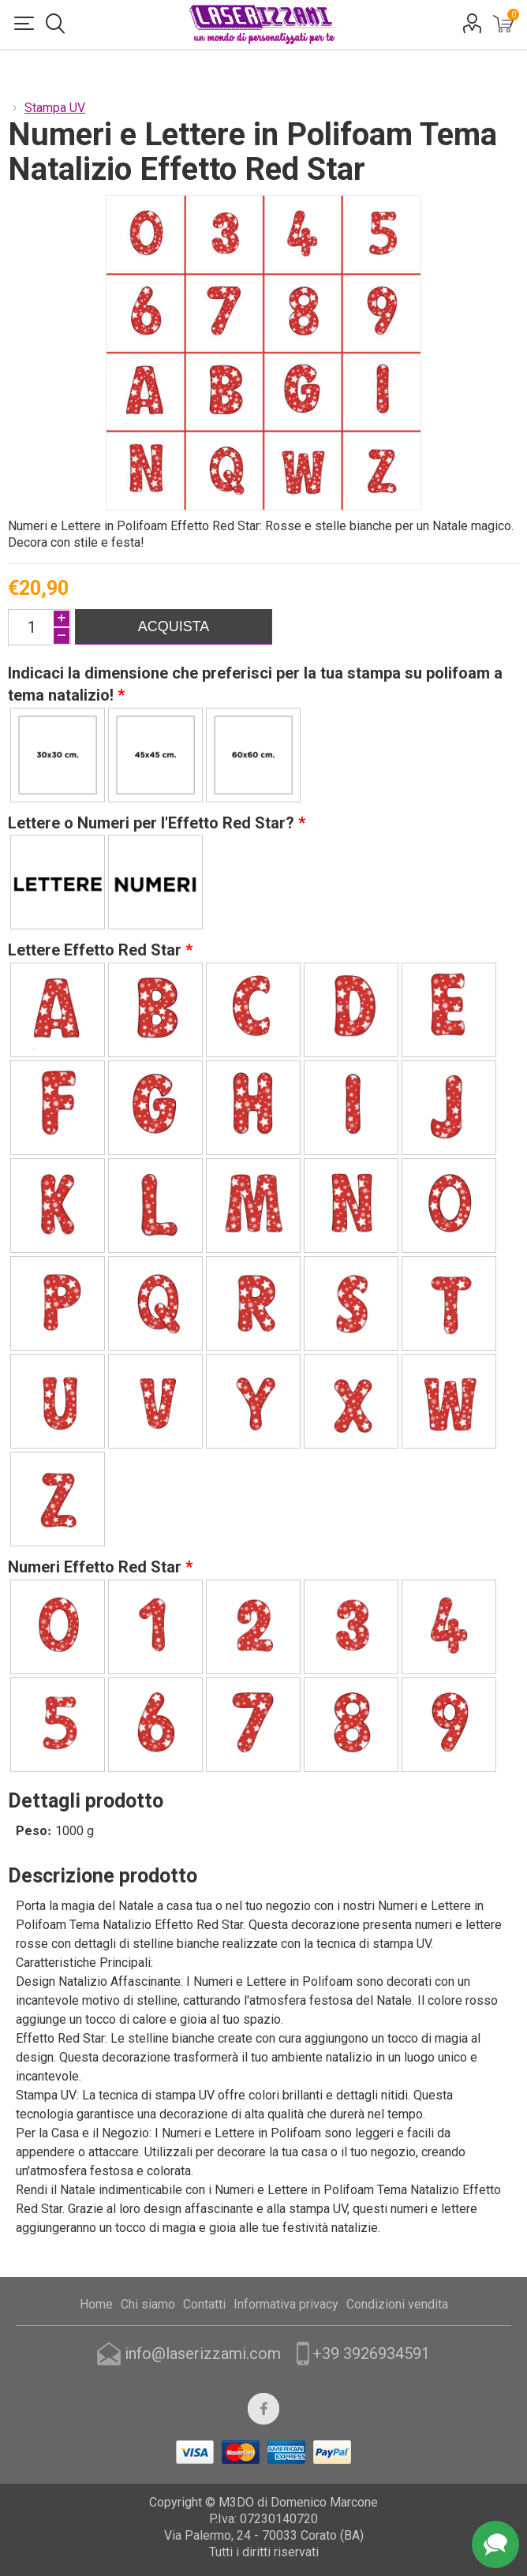 This screenshot has width=527, height=2576. I want to click on Condizioni vendita, so click(397, 2304).